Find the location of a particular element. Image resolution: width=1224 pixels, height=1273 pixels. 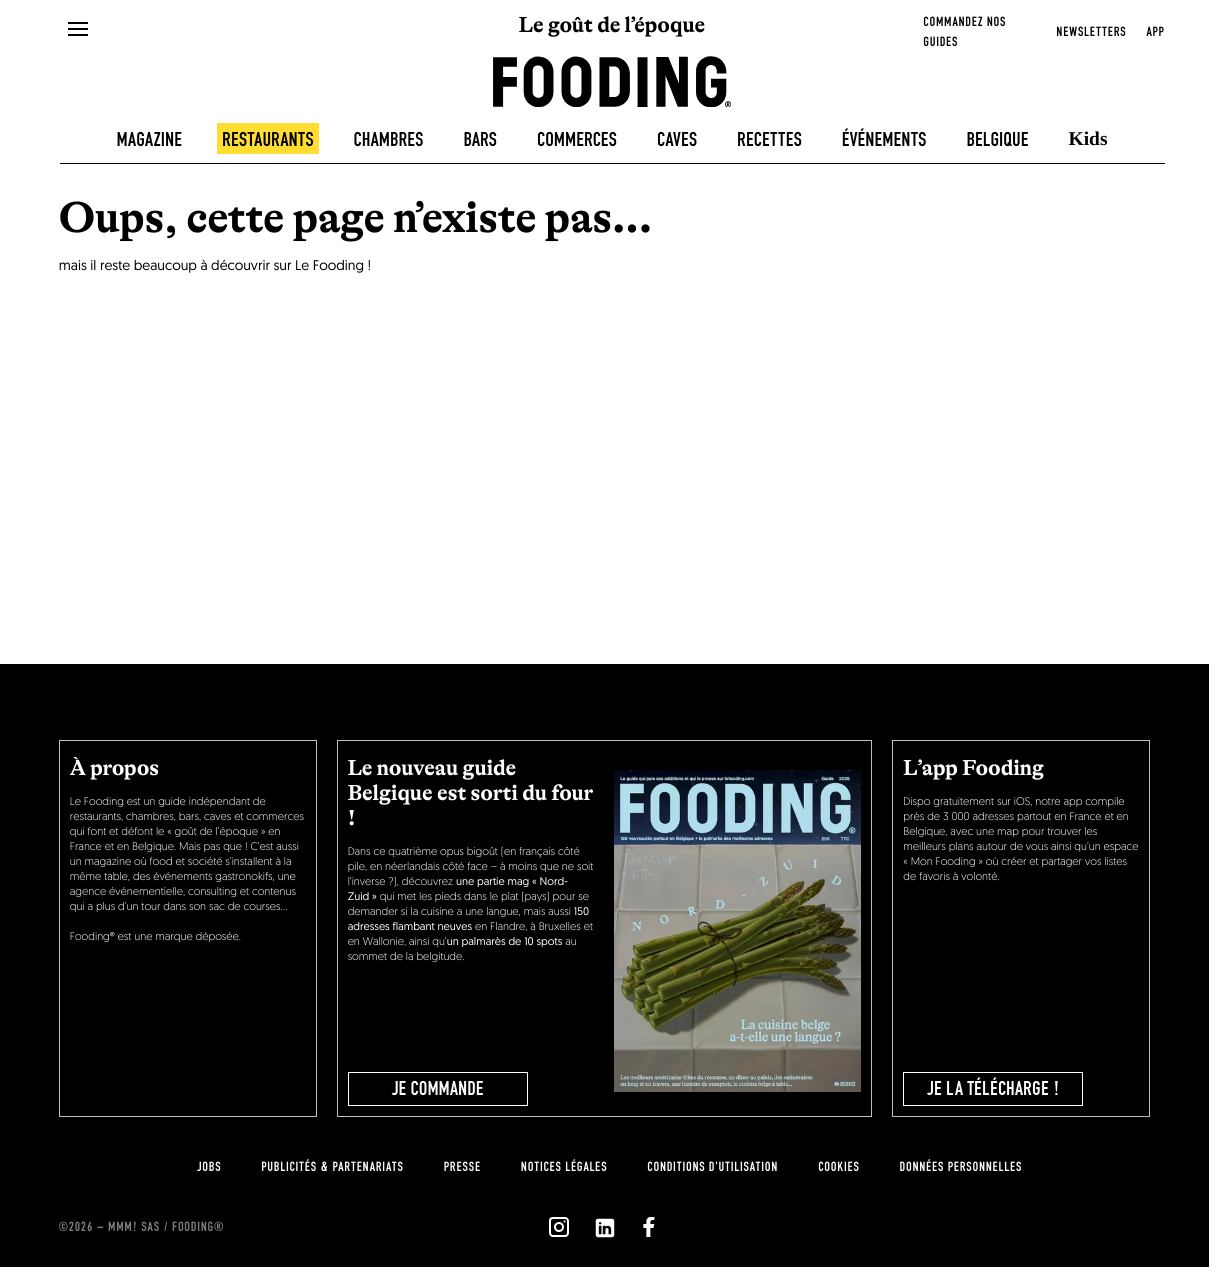

je la télécharge ! is located at coordinates (993, 1089).